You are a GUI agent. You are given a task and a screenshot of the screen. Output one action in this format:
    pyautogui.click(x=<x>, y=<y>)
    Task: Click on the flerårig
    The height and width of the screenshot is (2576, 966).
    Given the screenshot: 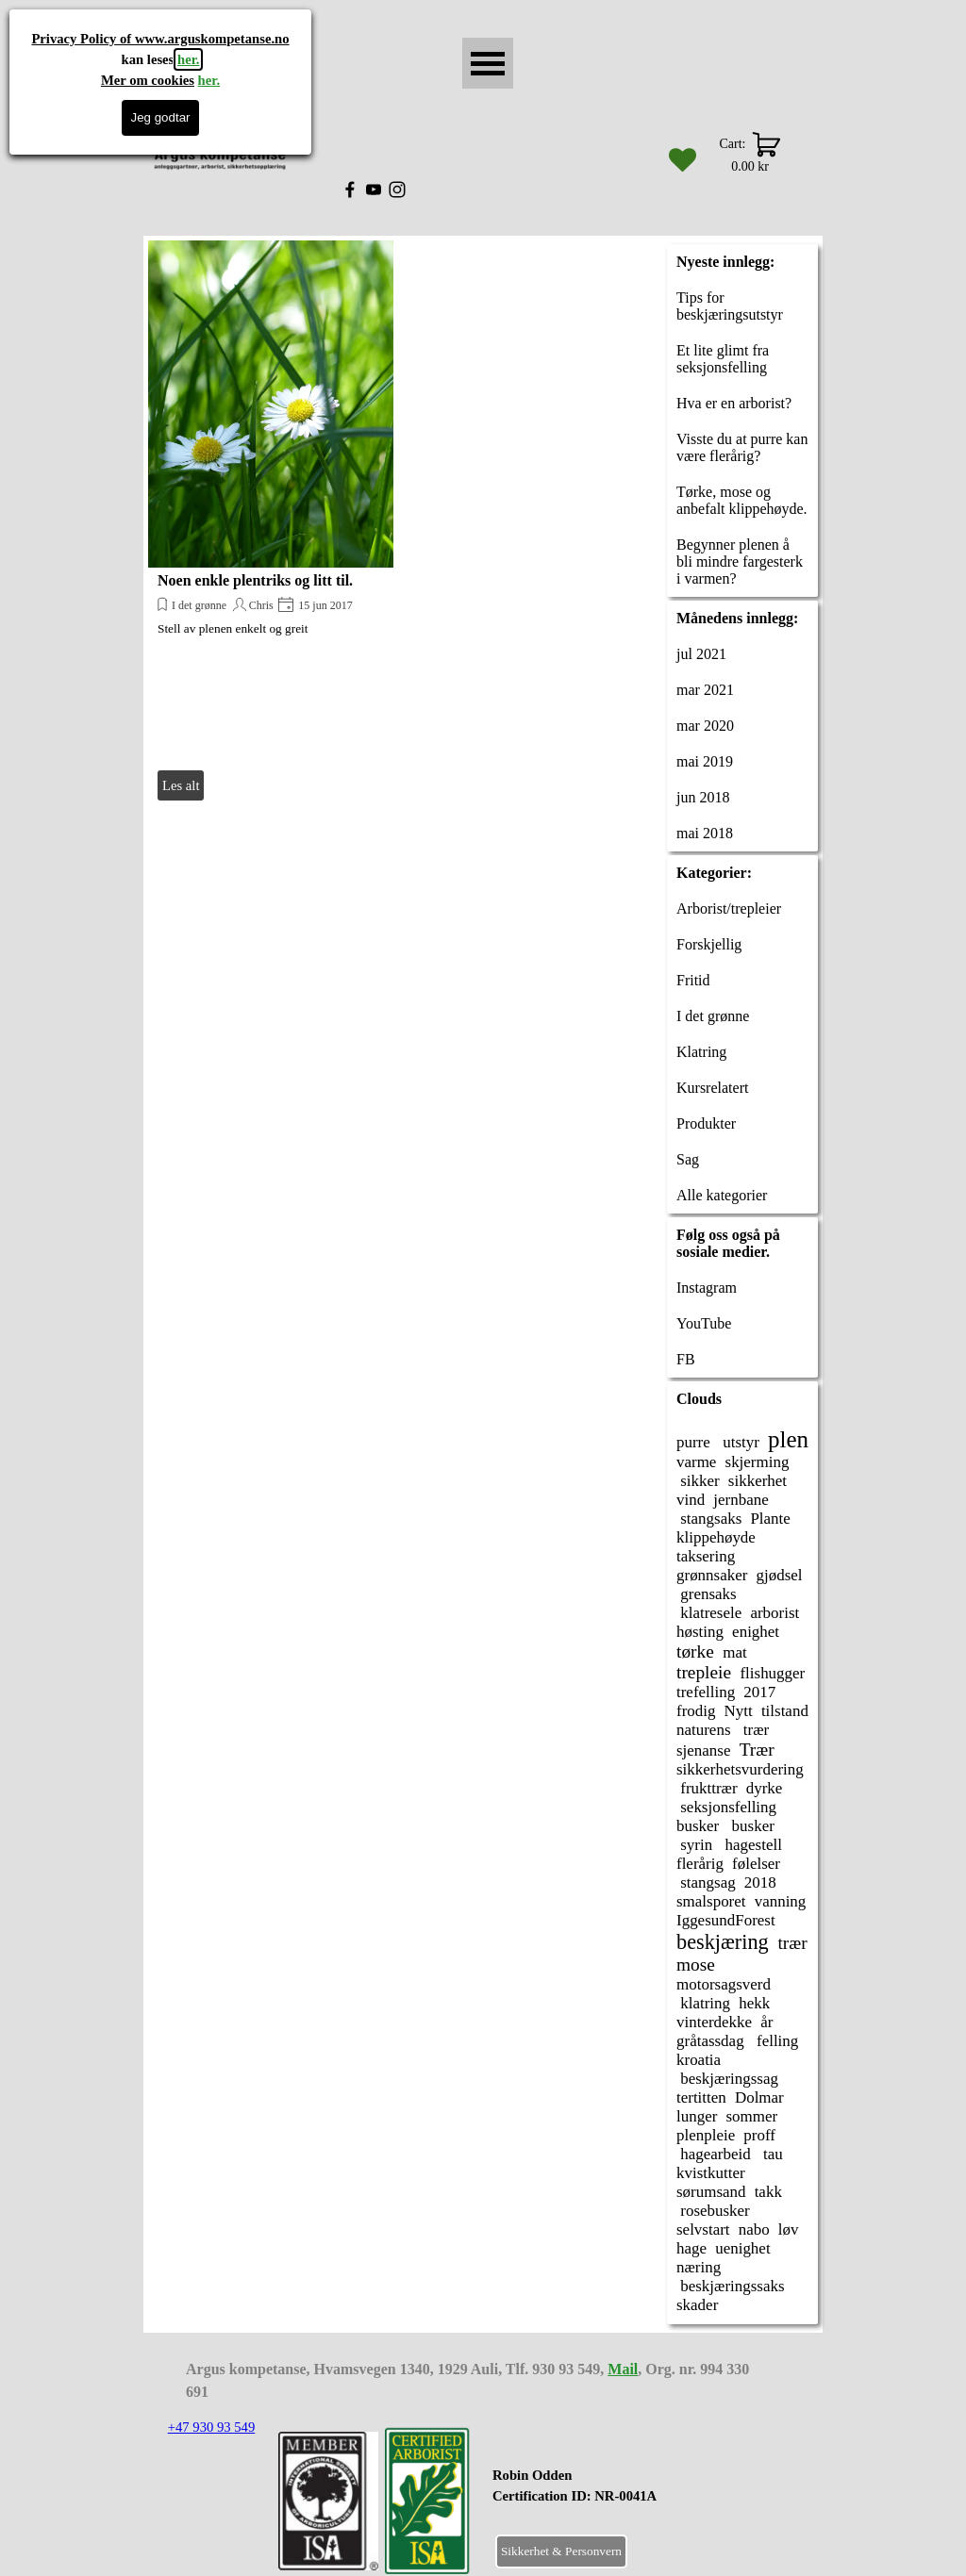 What is the action you would take?
    pyautogui.click(x=700, y=1864)
    